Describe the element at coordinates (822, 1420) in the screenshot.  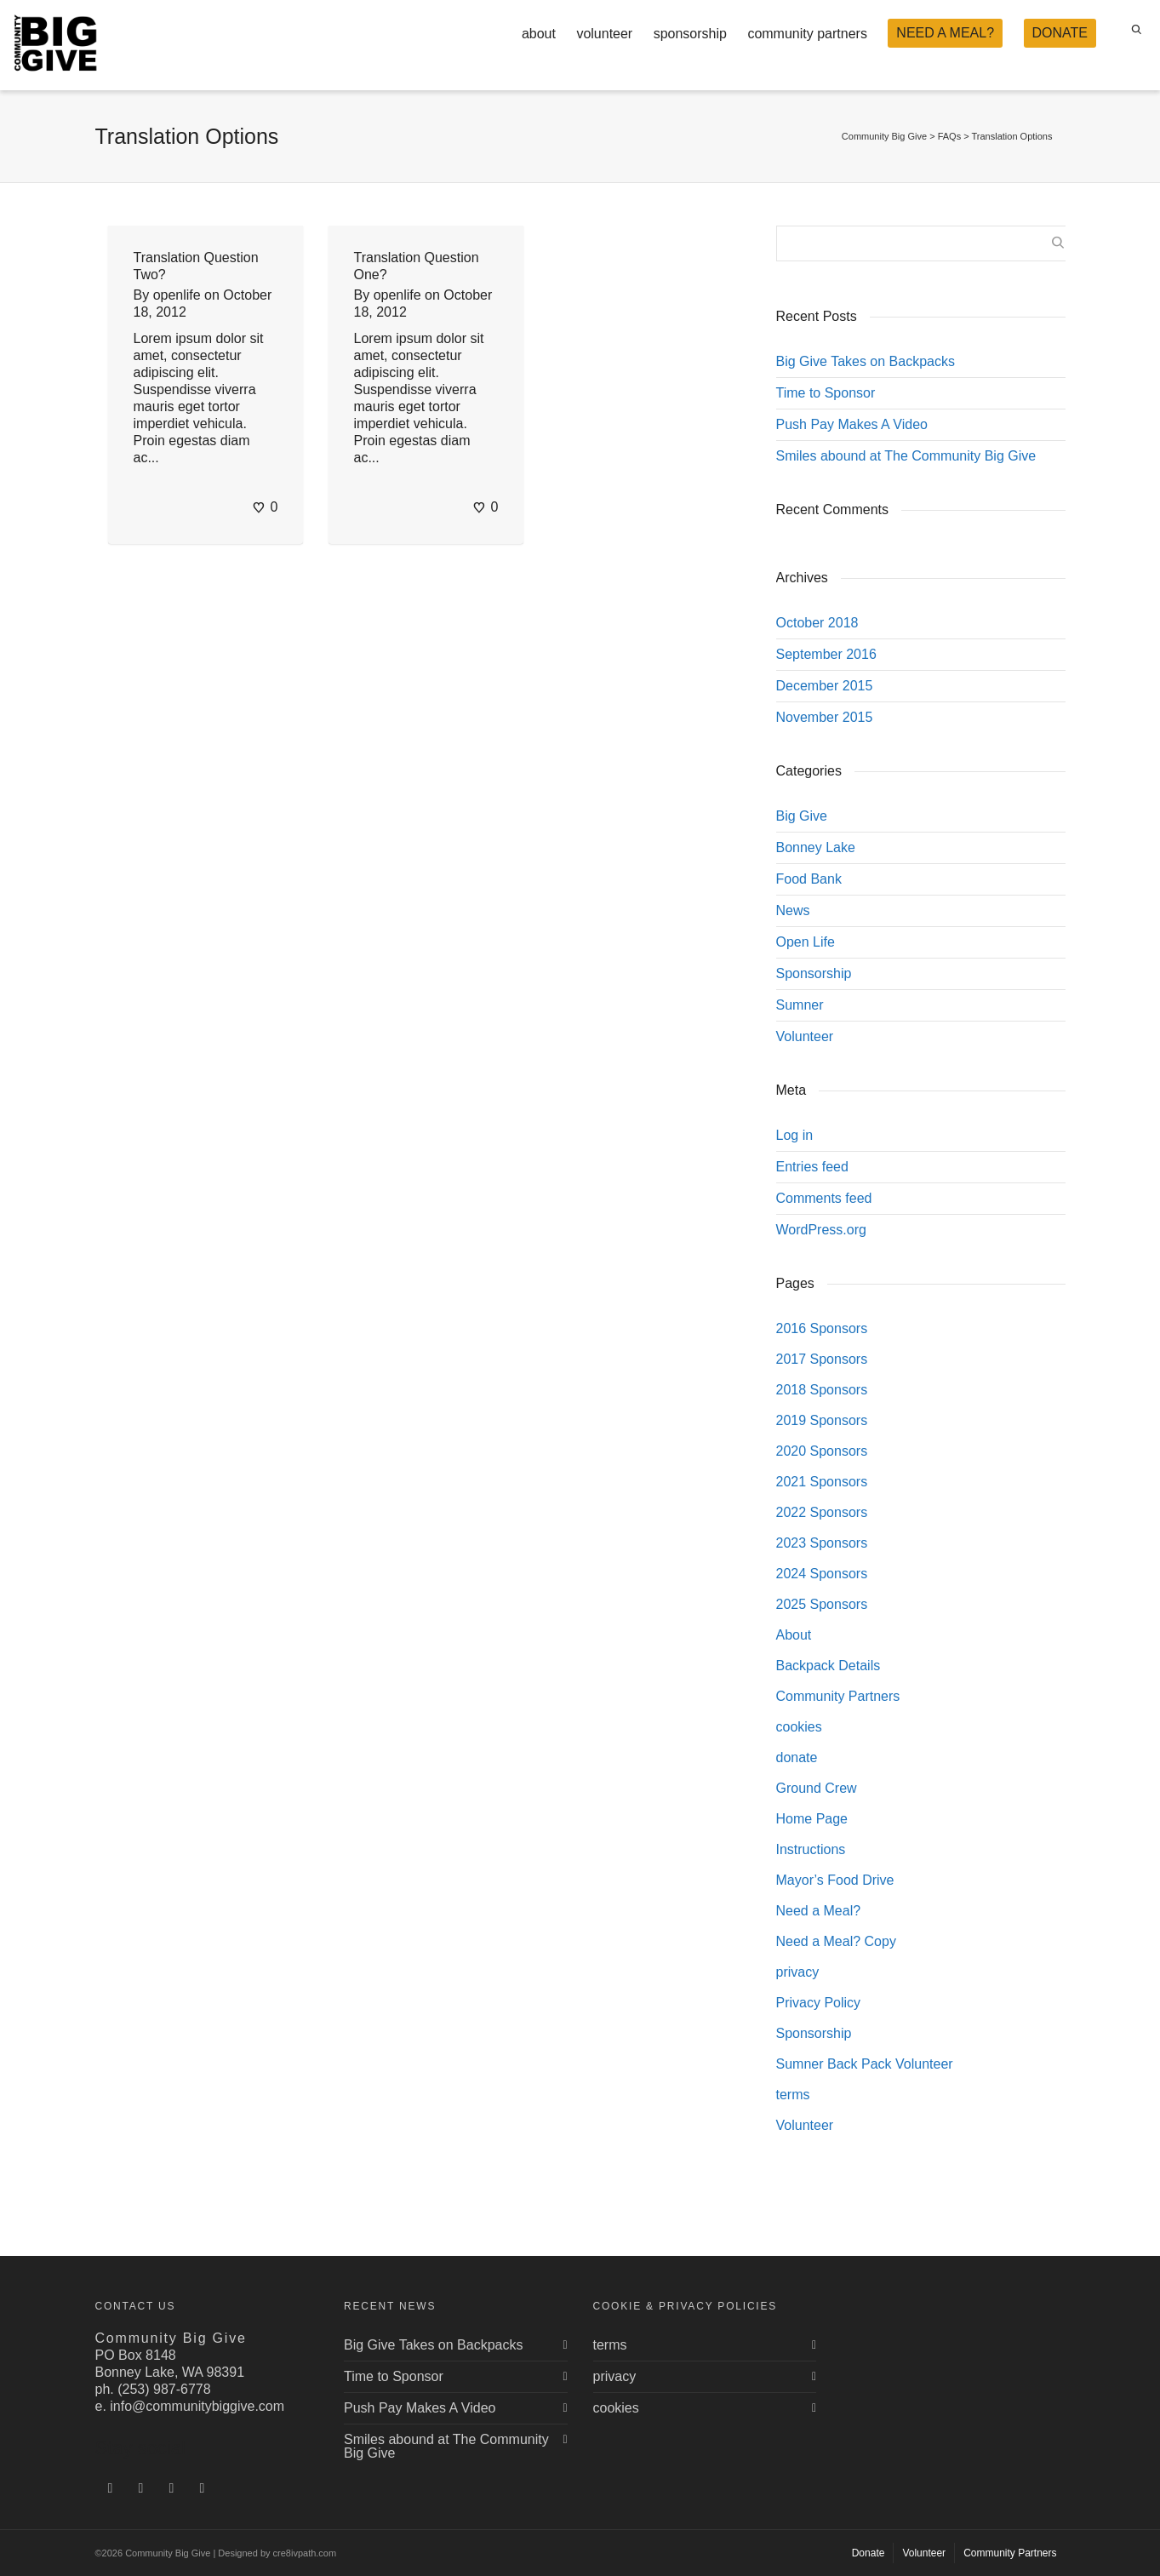
I see `2019 Sponsors` at that location.